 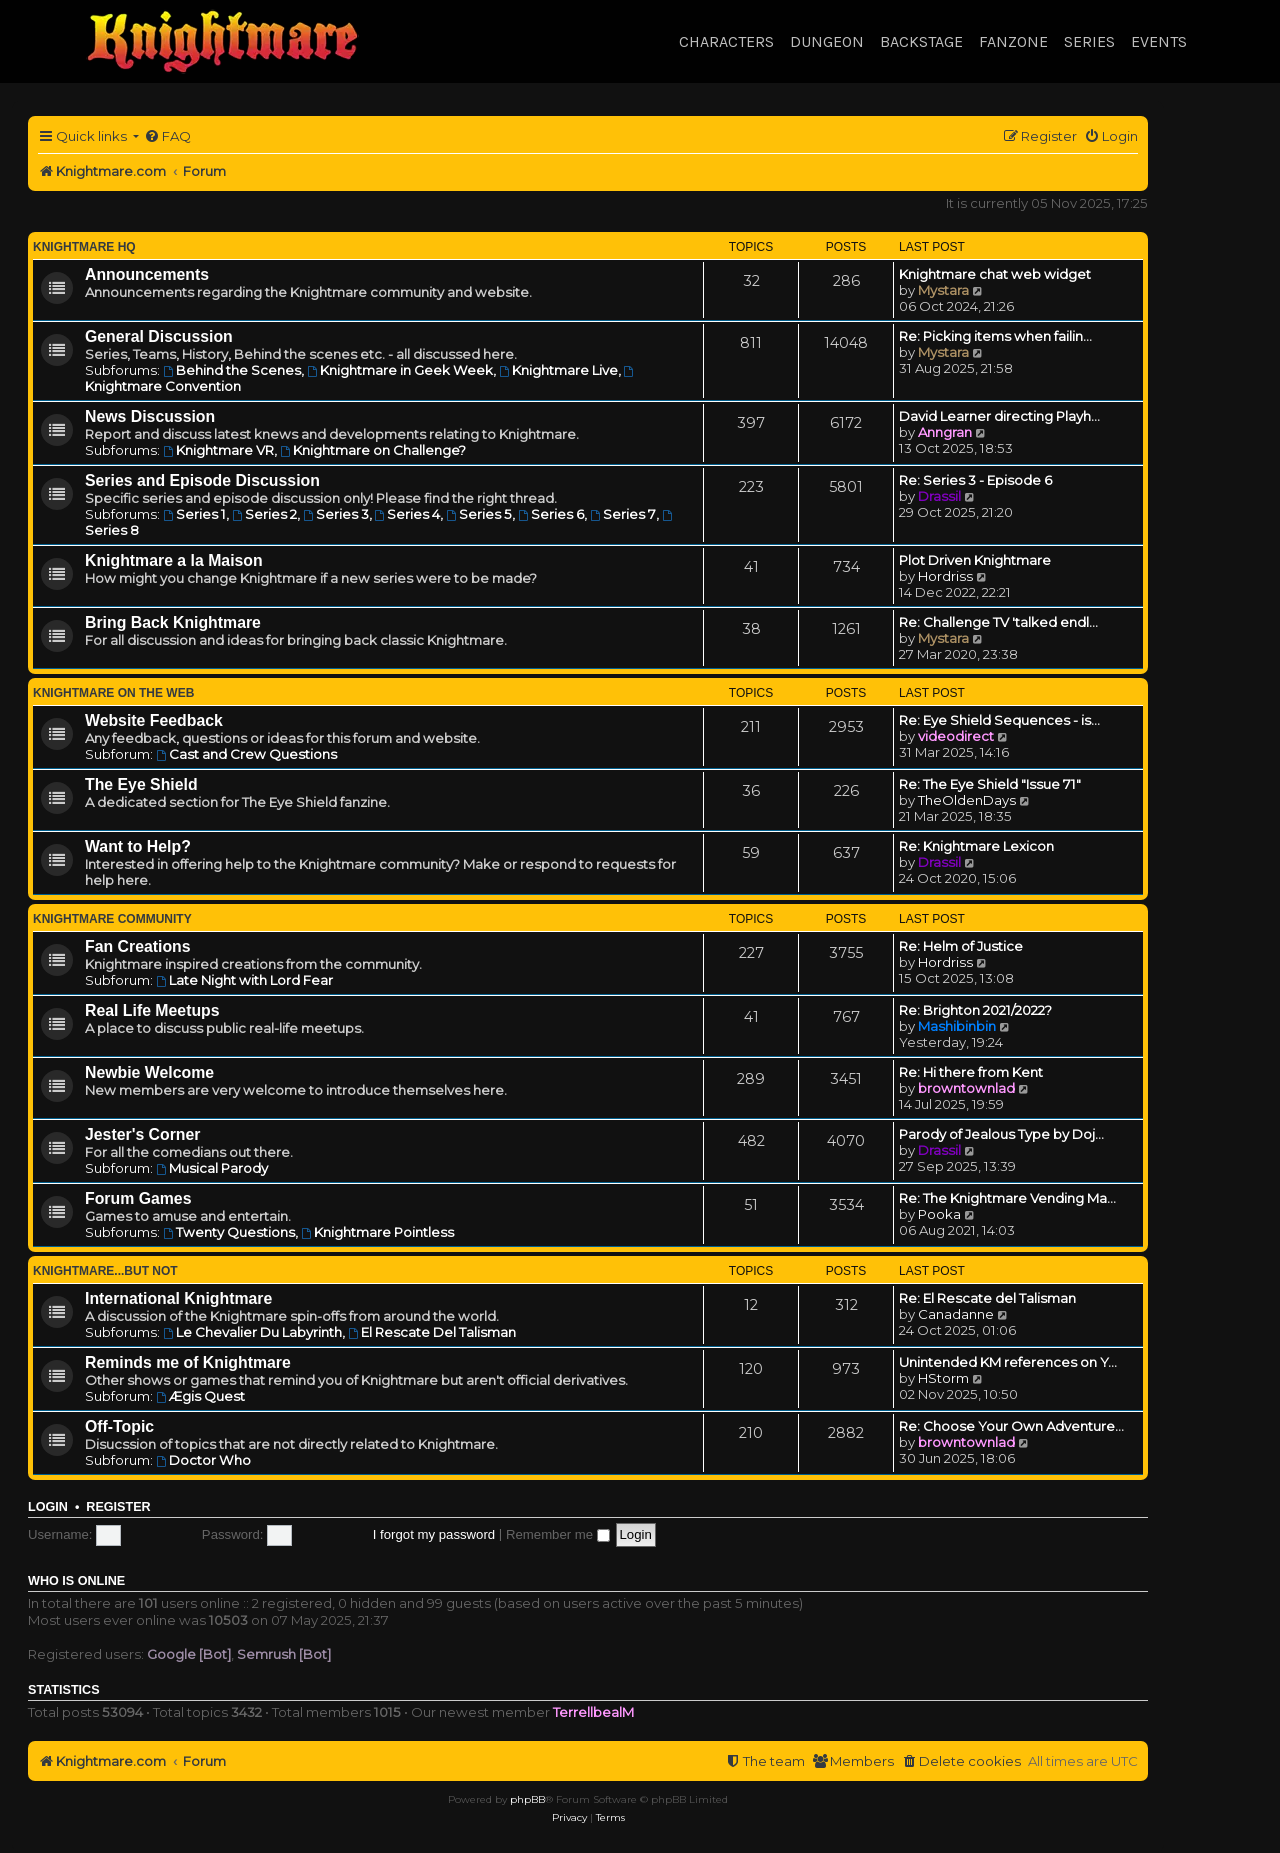 What do you see at coordinates (1089, 41) in the screenshot?
I see `Series` at bounding box center [1089, 41].